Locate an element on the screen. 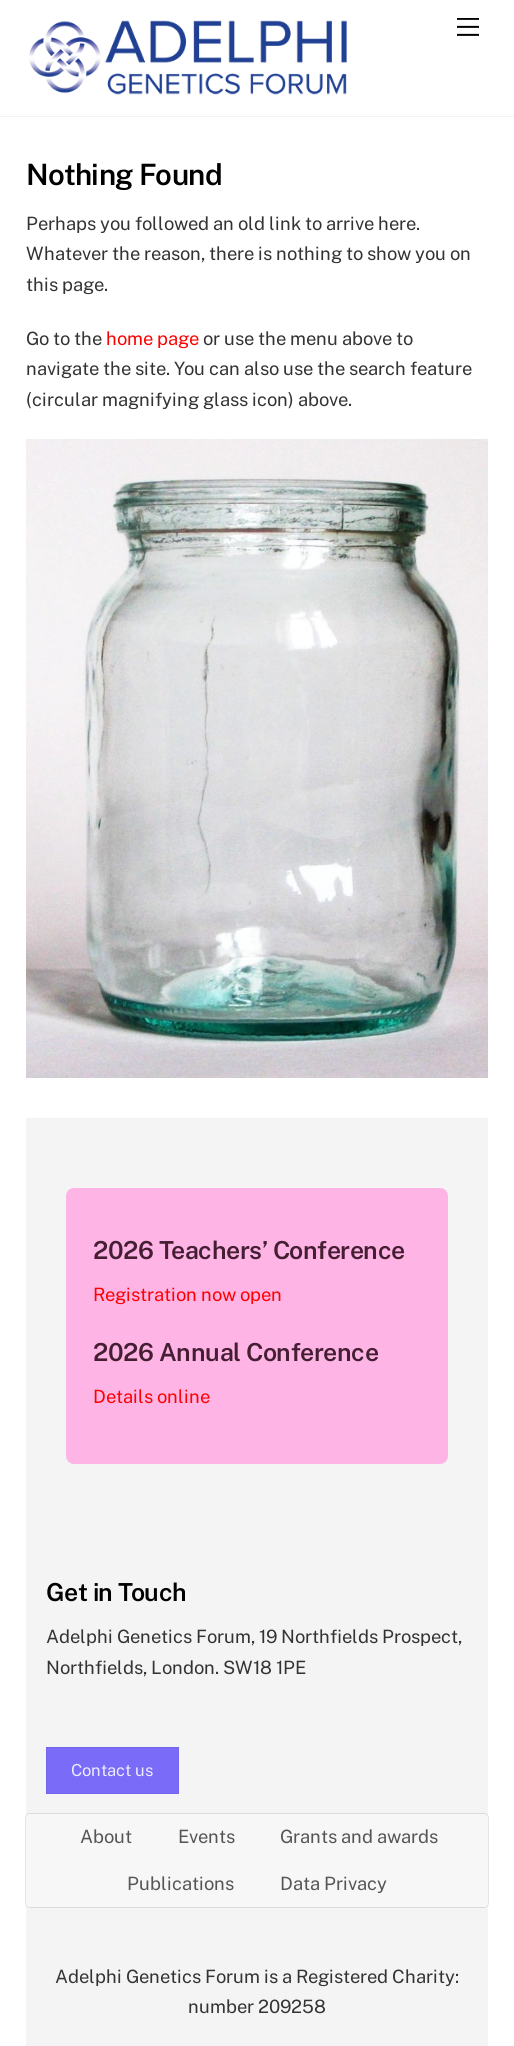 The height and width of the screenshot is (2046, 514). Events is located at coordinates (206, 1836).